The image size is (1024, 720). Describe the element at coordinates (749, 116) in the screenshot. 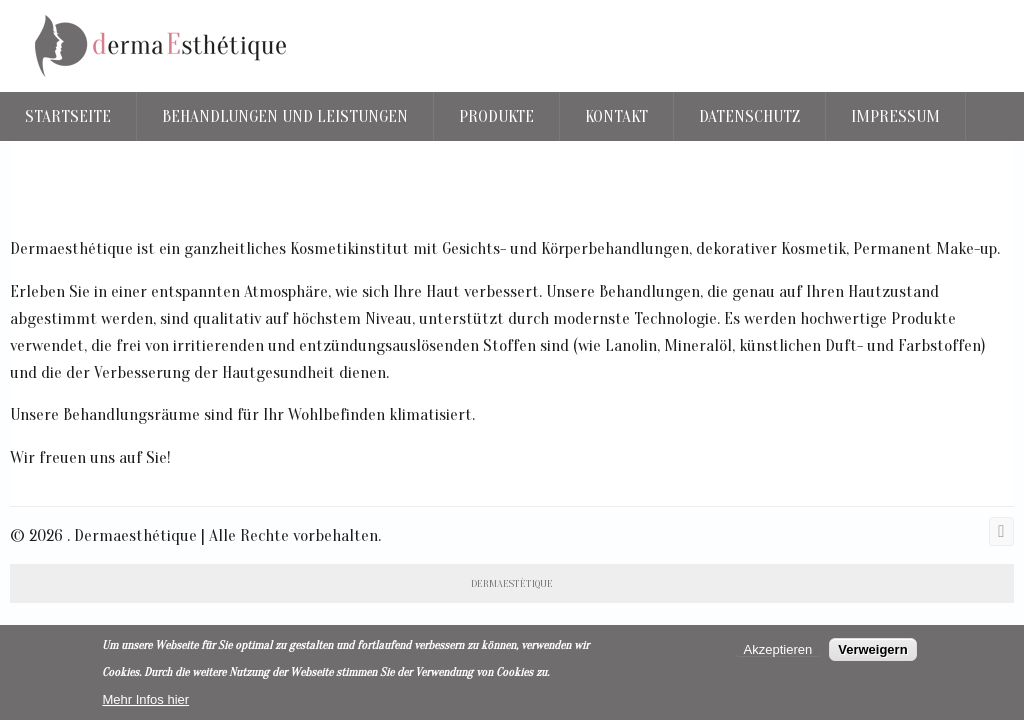

I see `Datenschutz` at that location.